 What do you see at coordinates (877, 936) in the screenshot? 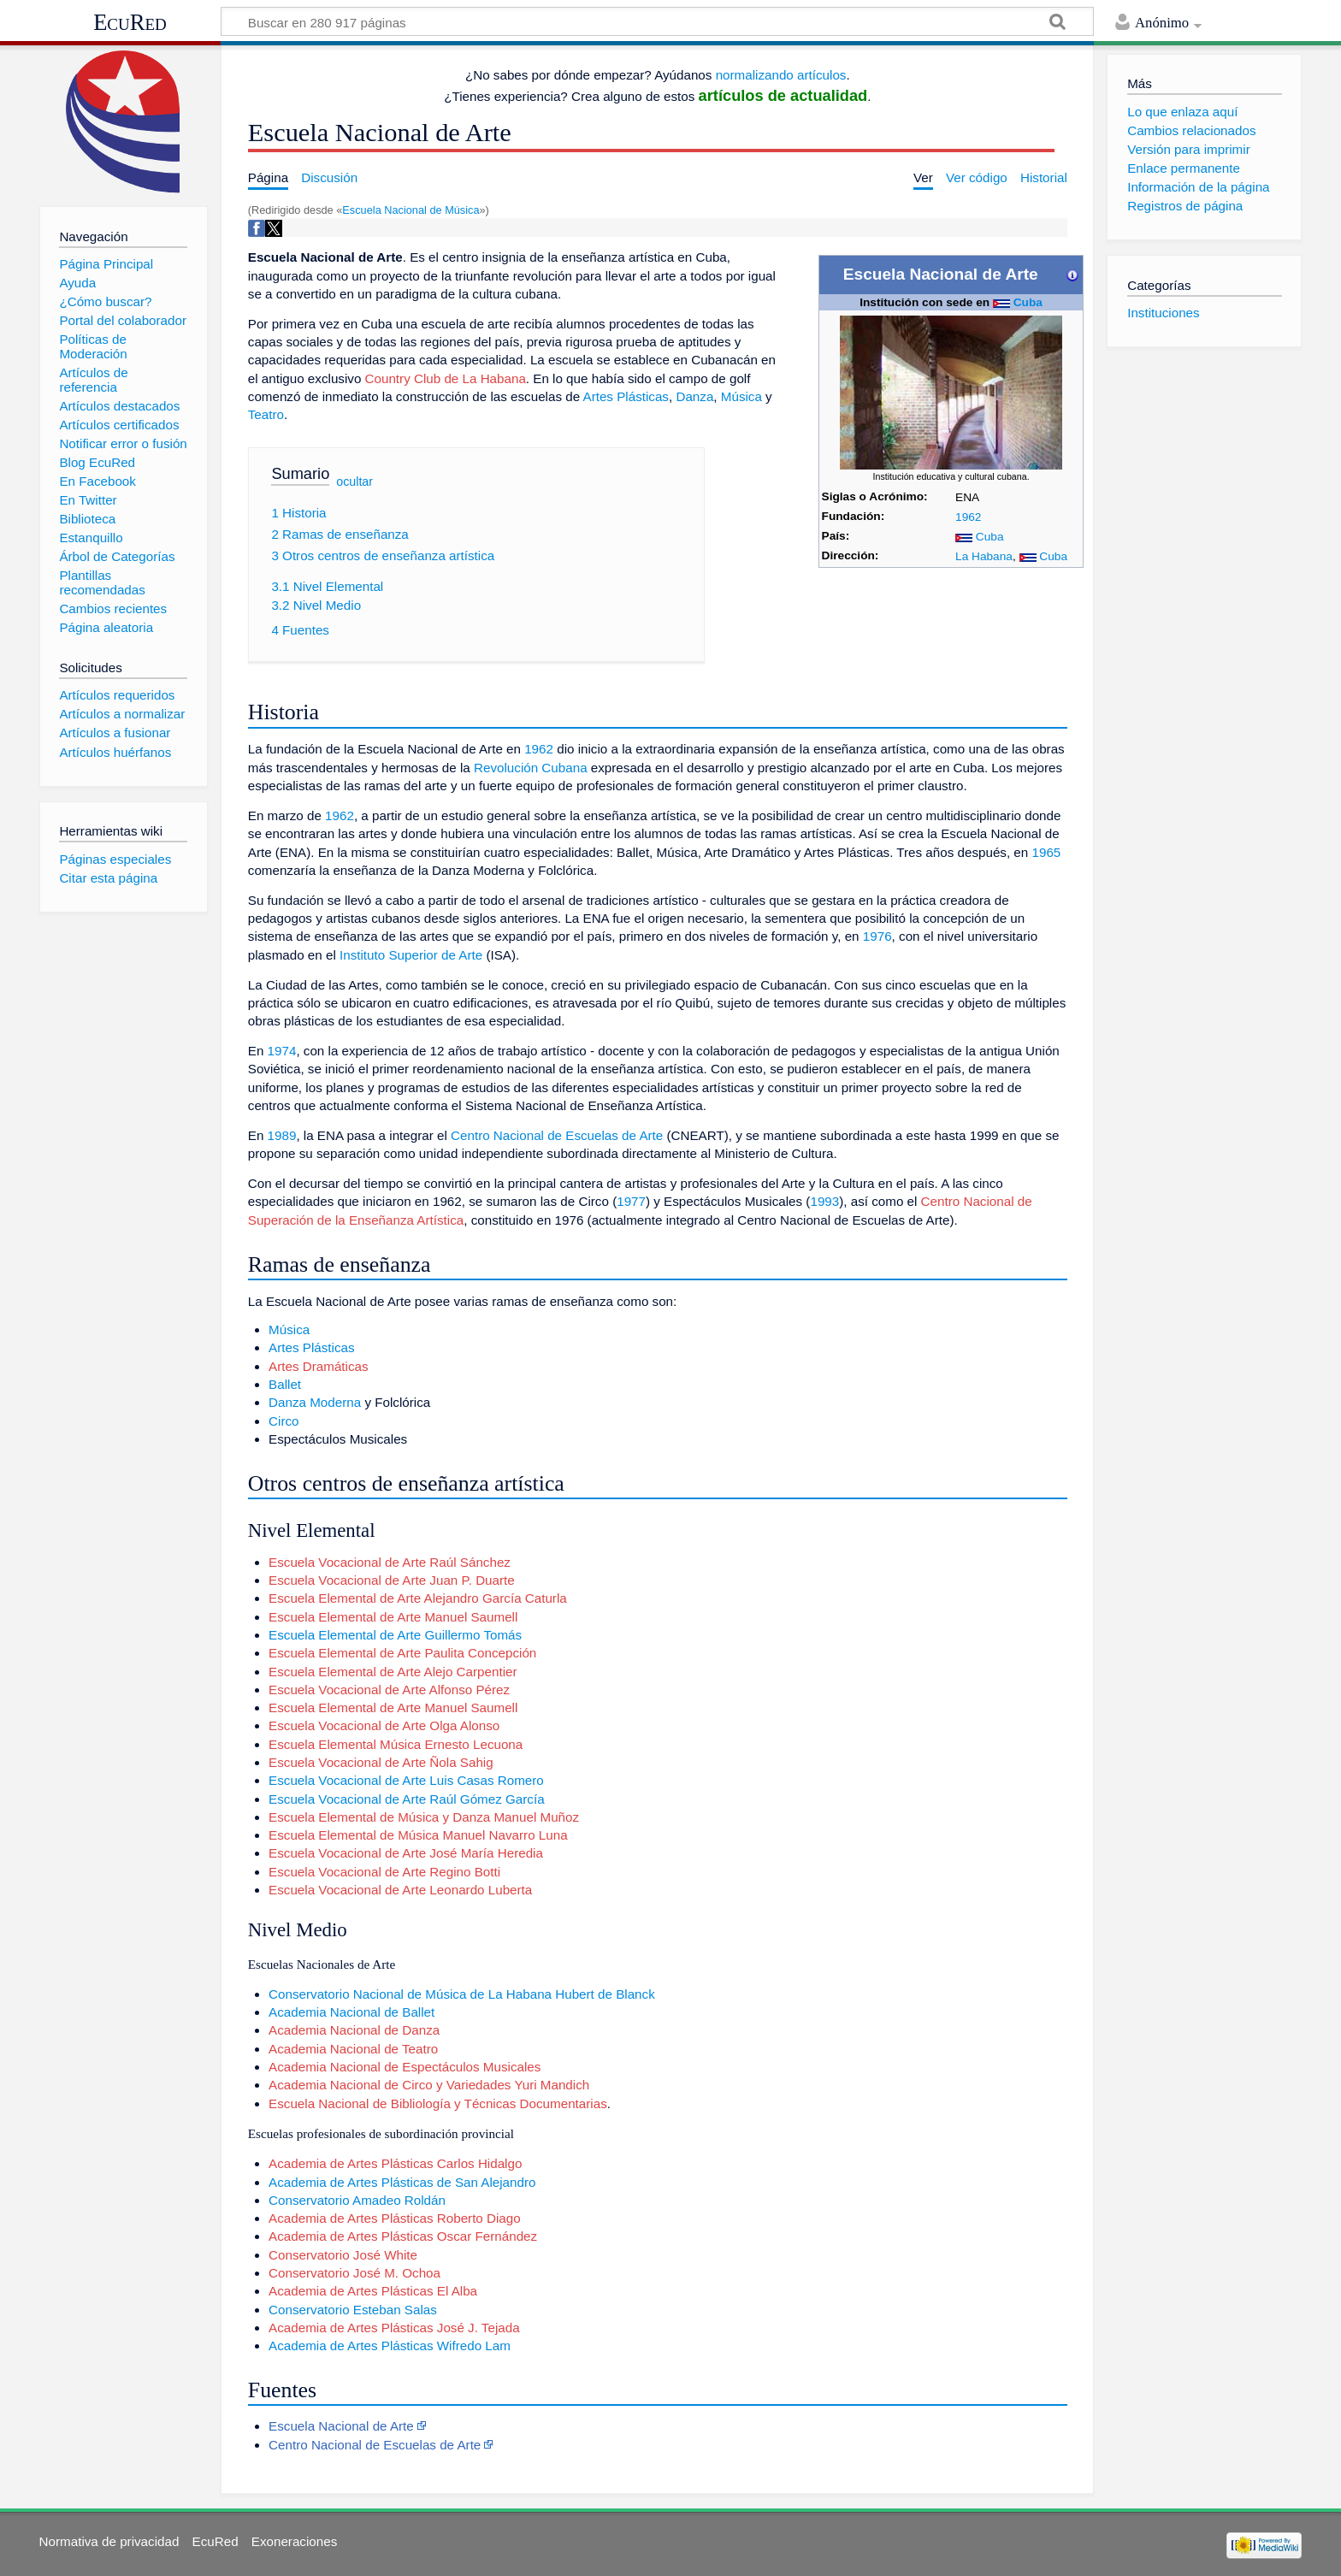
I see `1976` at bounding box center [877, 936].